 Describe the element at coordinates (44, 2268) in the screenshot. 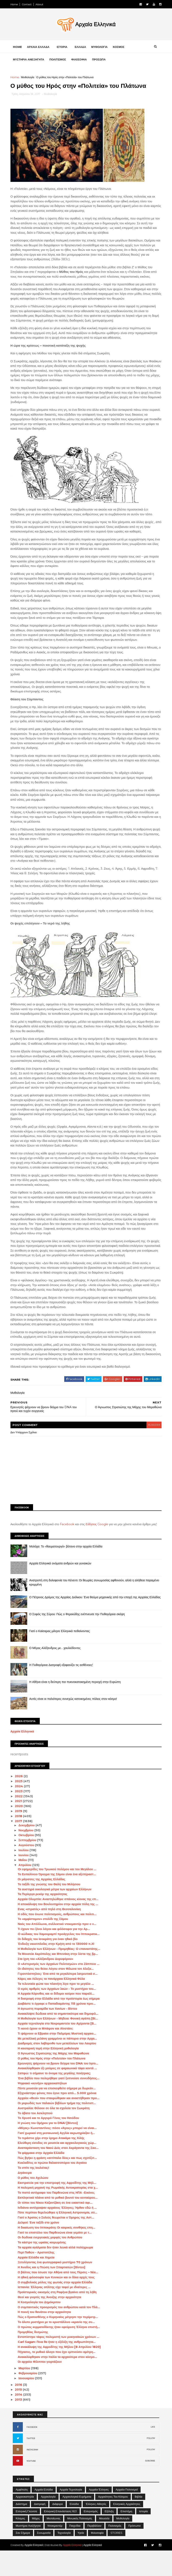

I see `Το κάστρο της ωραίας κοιμωμένης` at that location.